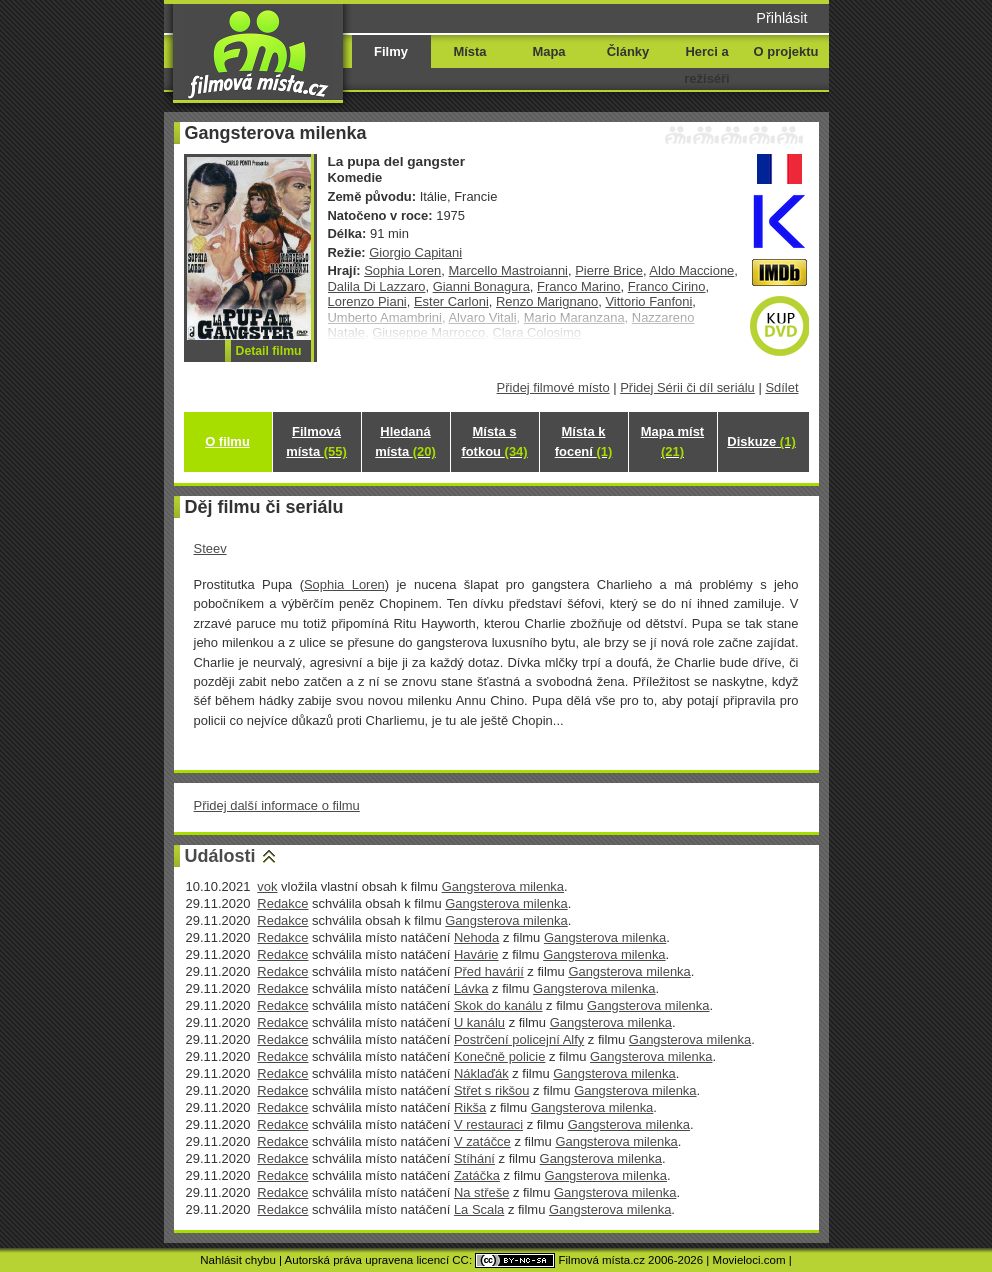 The height and width of the screenshot is (1272, 992). What do you see at coordinates (227, 441) in the screenshot?
I see `O filmu` at bounding box center [227, 441].